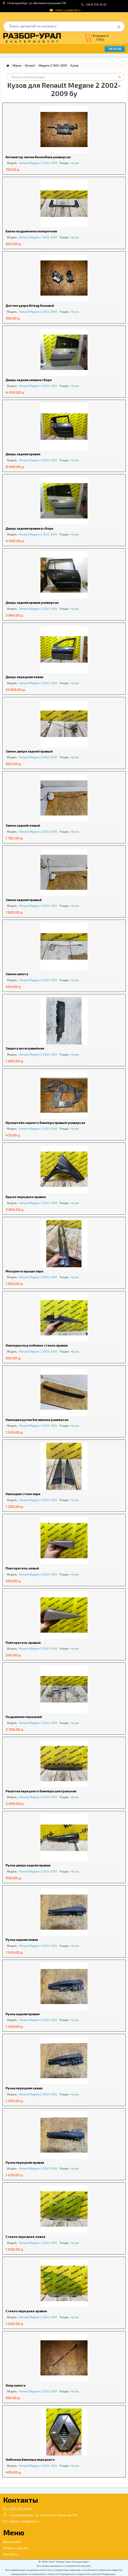  What do you see at coordinates (53, 65) in the screenshot?
I see `Megane 2 2002-2009` at bounding box center [53, 65].